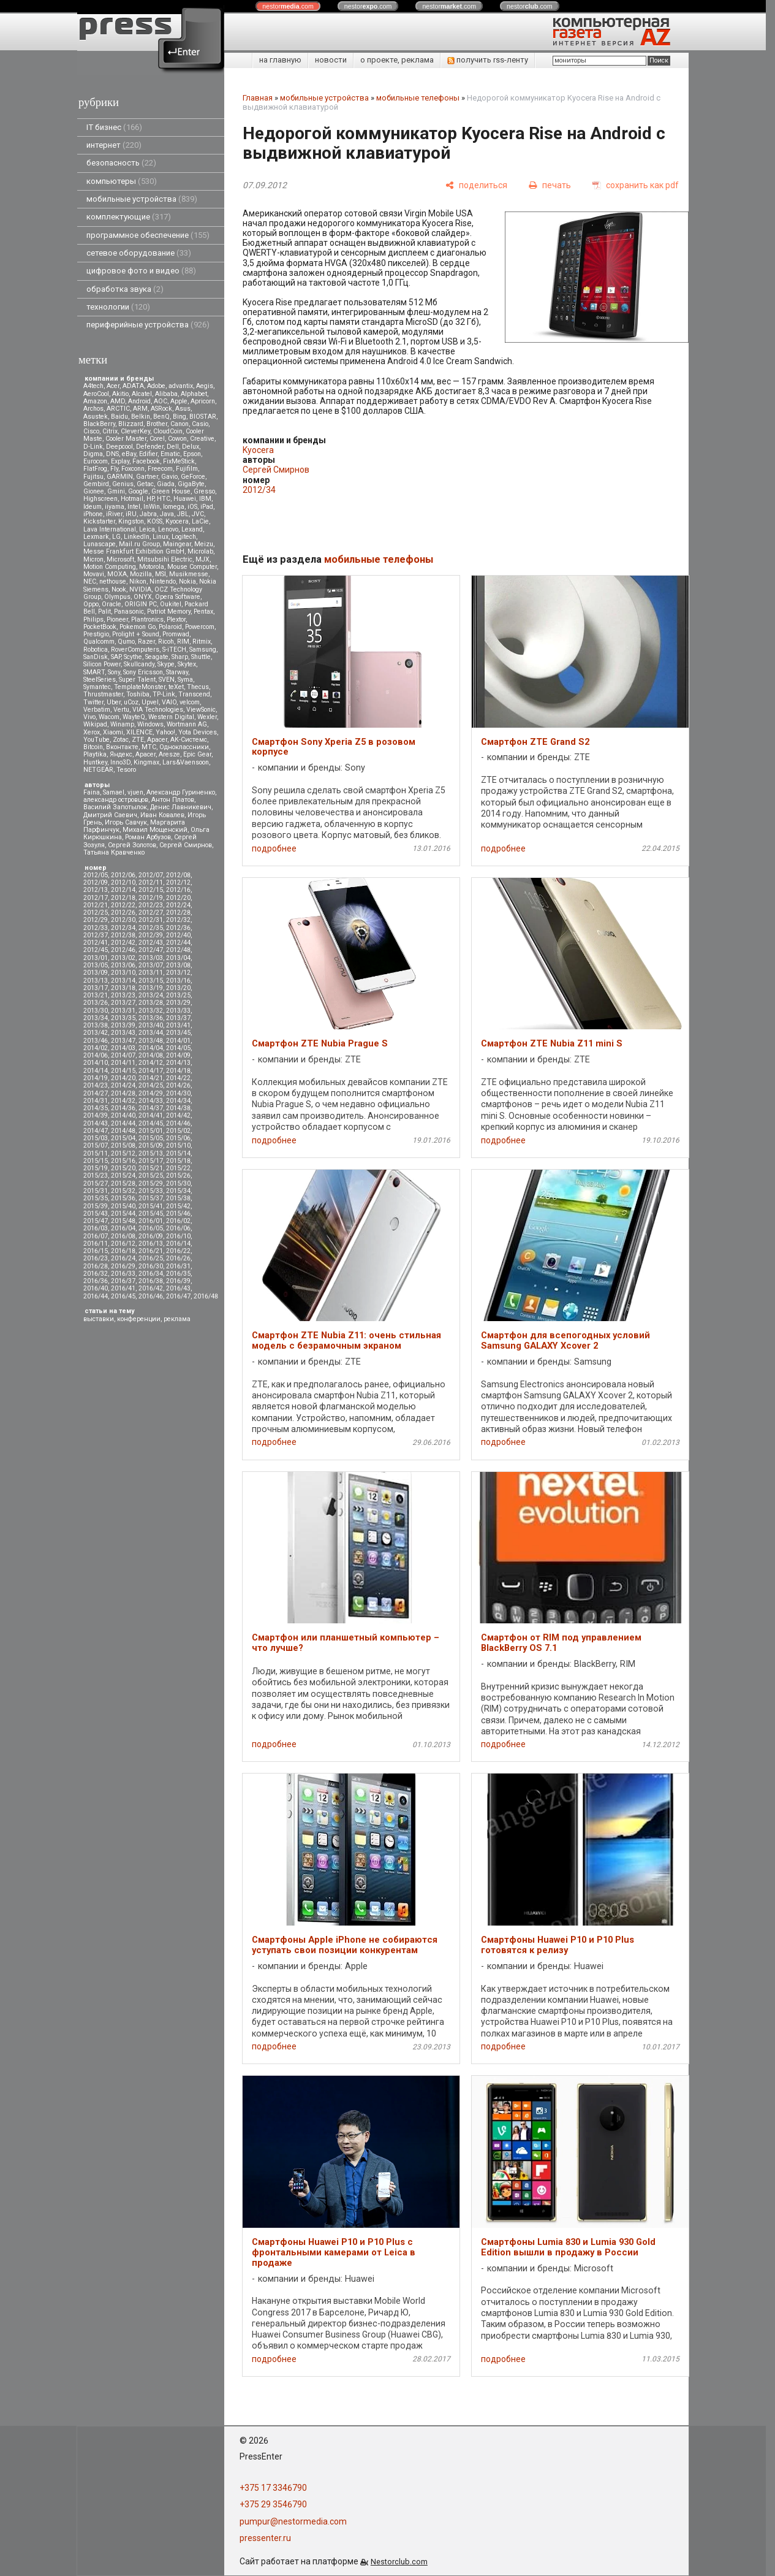  Describe the element at coordinates (123, 1041) in the screenshot. I see `2013/47` at that location.